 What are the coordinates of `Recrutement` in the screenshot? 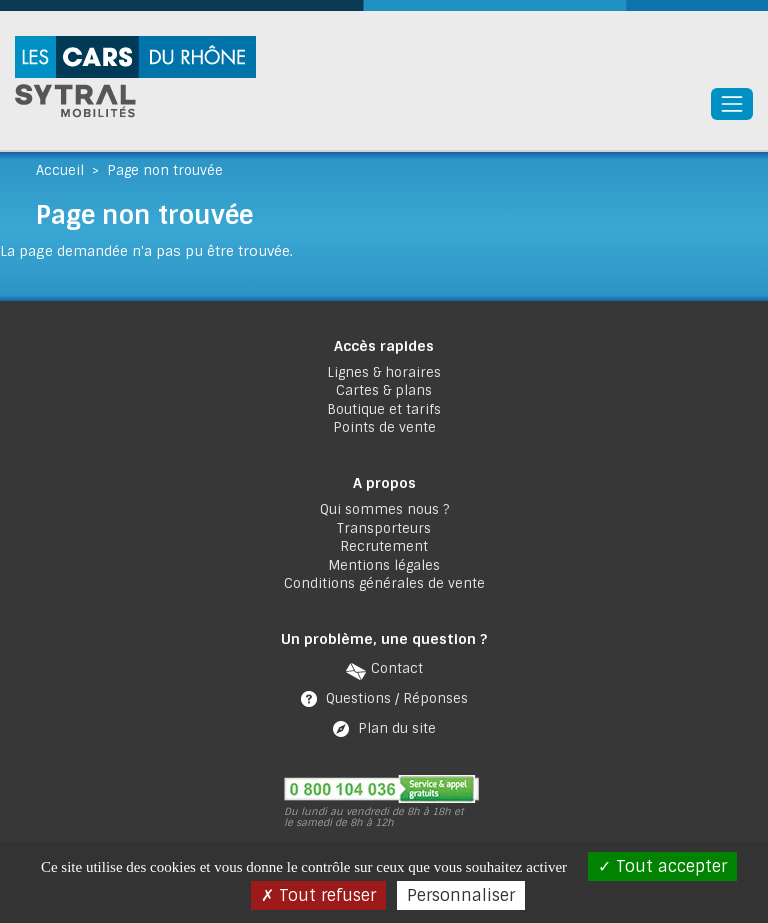 It's located at (384, 546).